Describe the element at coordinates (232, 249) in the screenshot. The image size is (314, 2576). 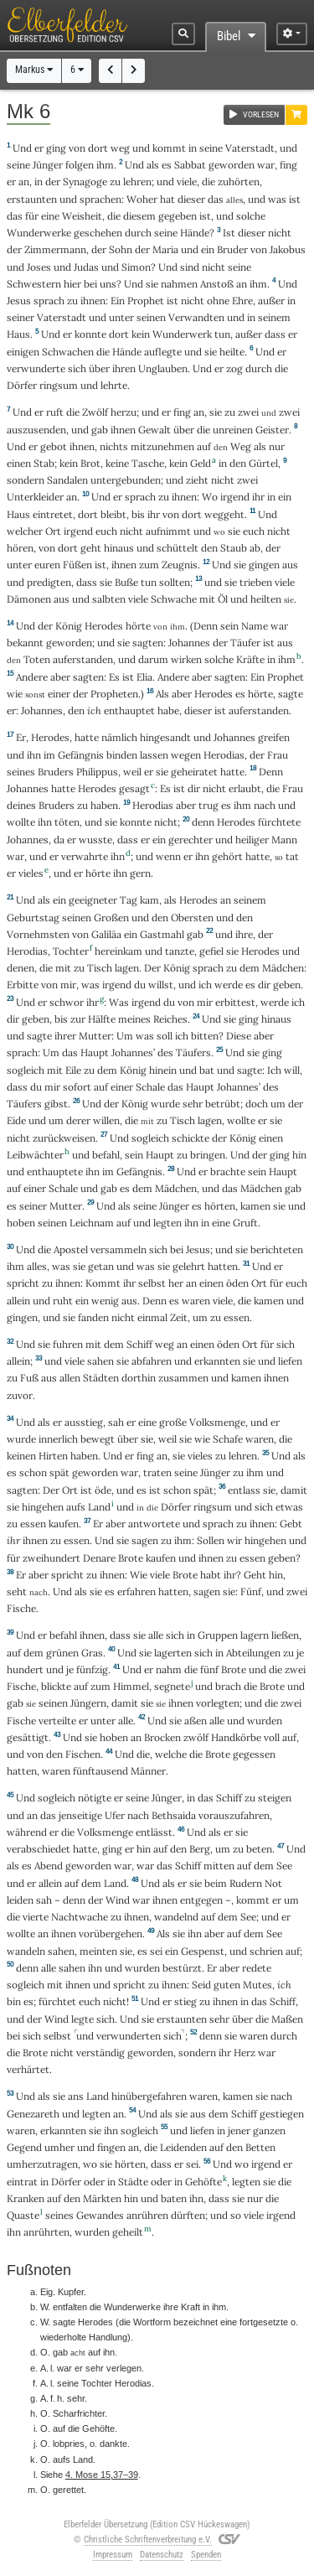
I see `Bruder` at that location.